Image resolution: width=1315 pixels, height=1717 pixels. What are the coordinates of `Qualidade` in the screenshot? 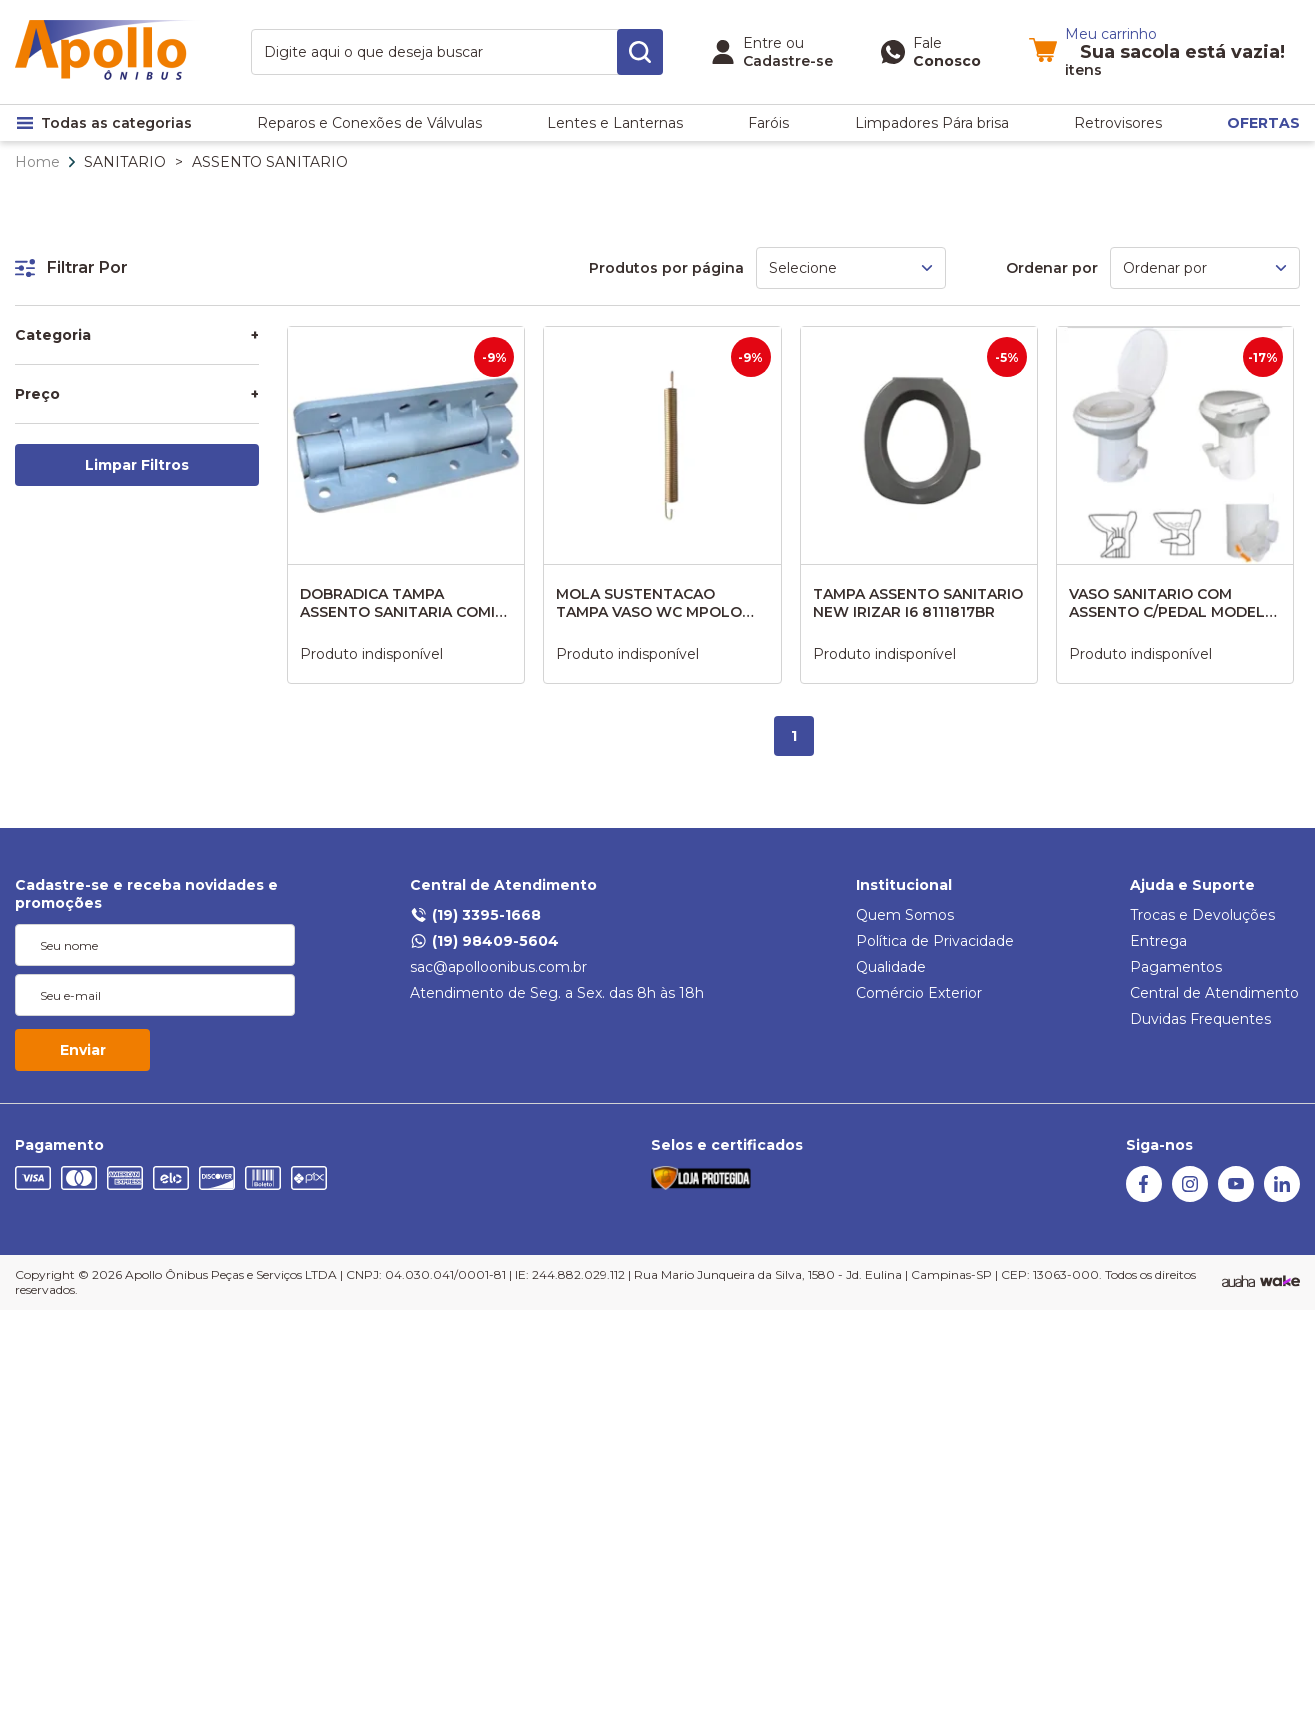 It's located at (891, 967).